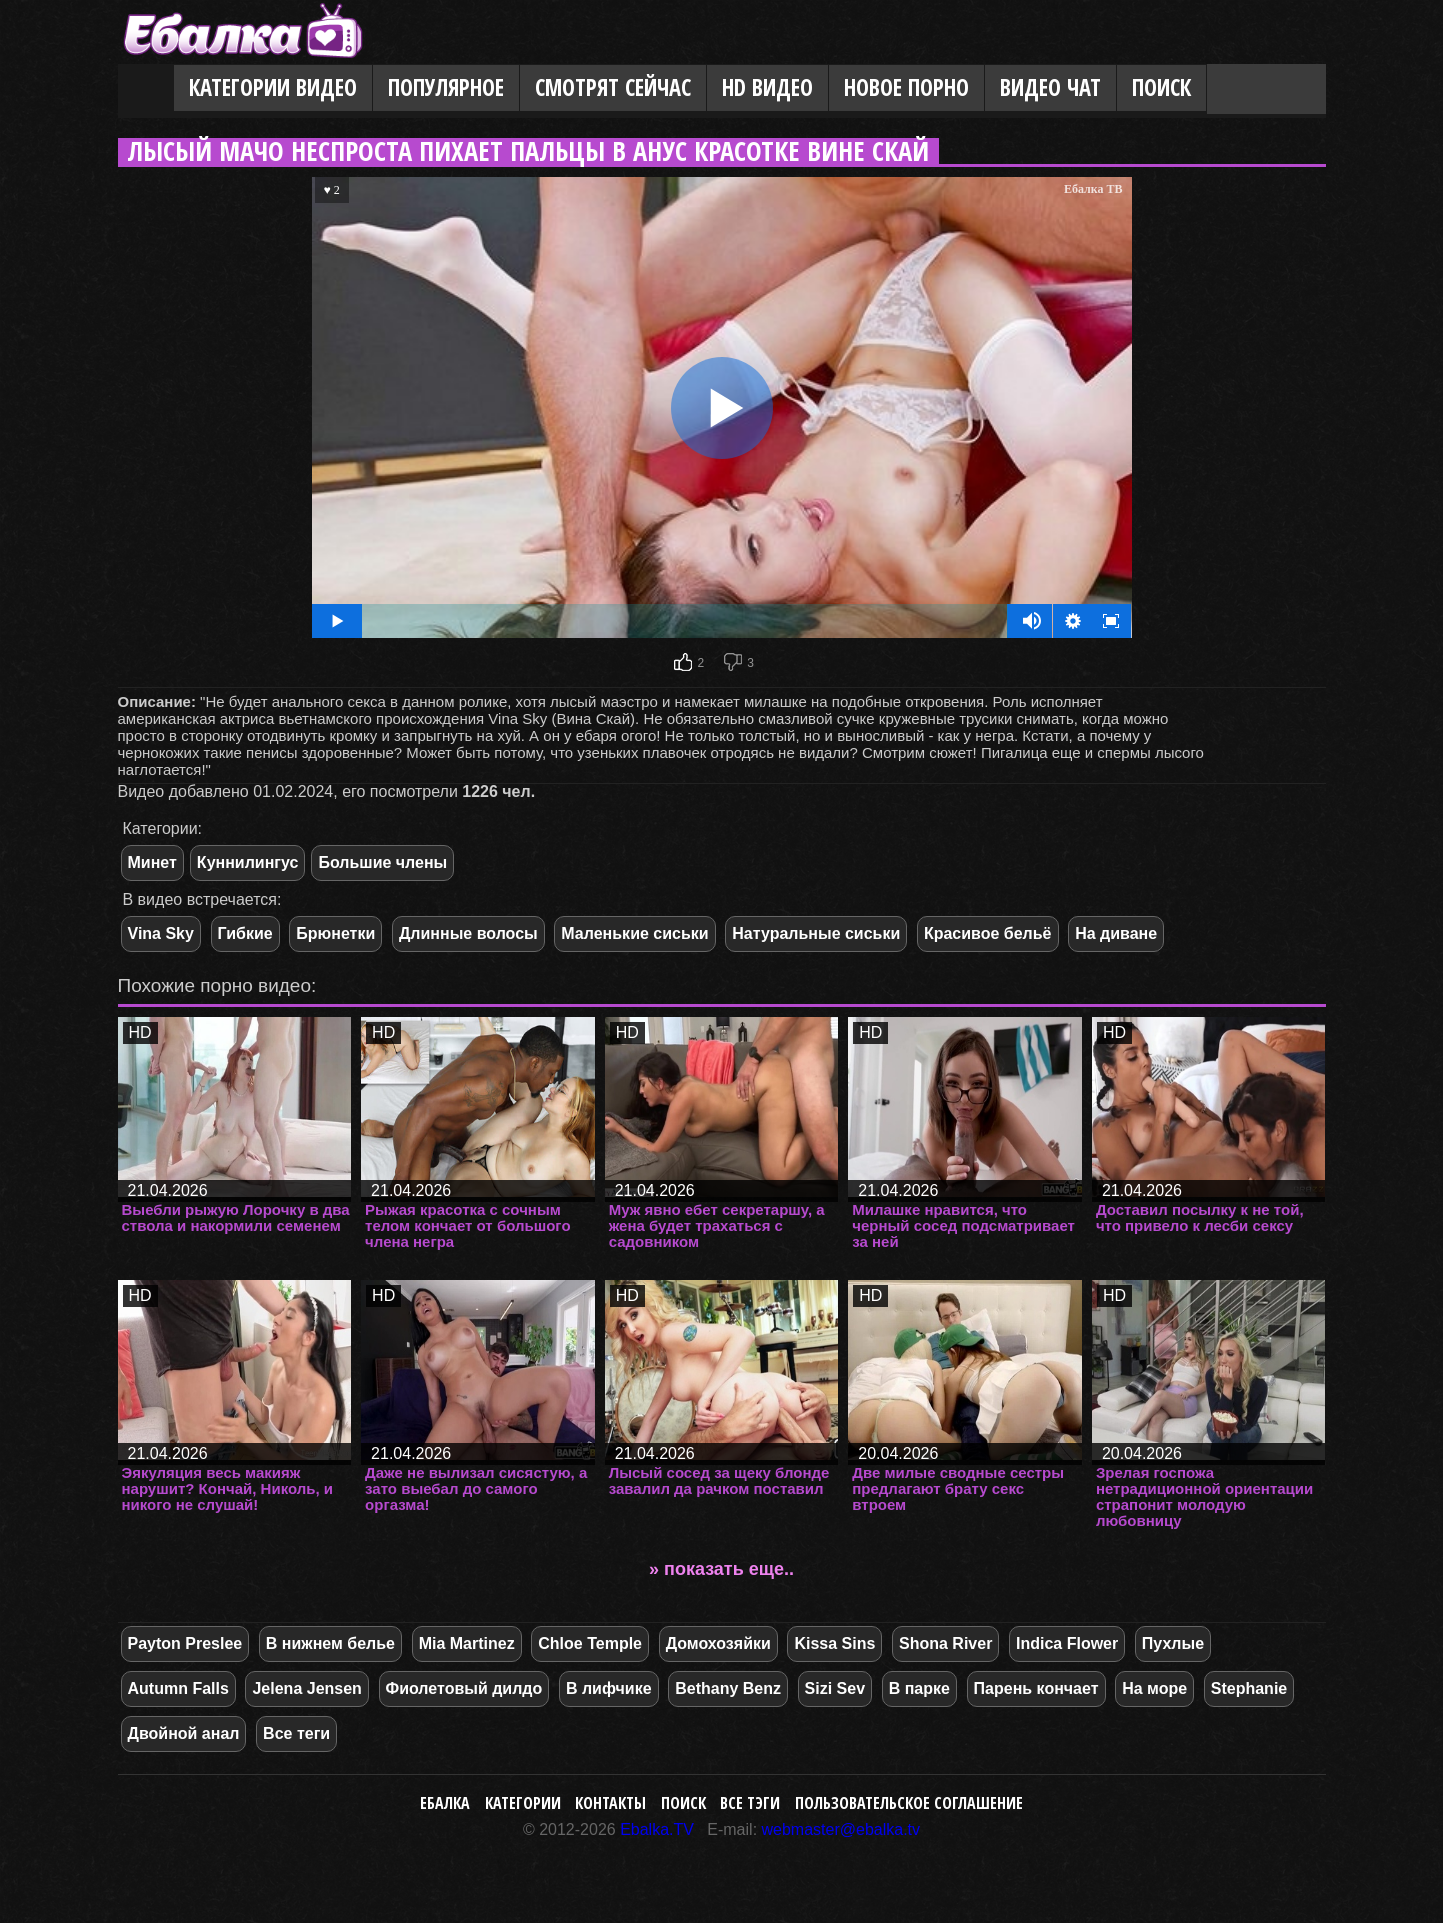 The height and width of the screenshot is (1923, 1443). Describe the element at coordinates (523, 1803) in the screenshot. I see `Категории` at that location.